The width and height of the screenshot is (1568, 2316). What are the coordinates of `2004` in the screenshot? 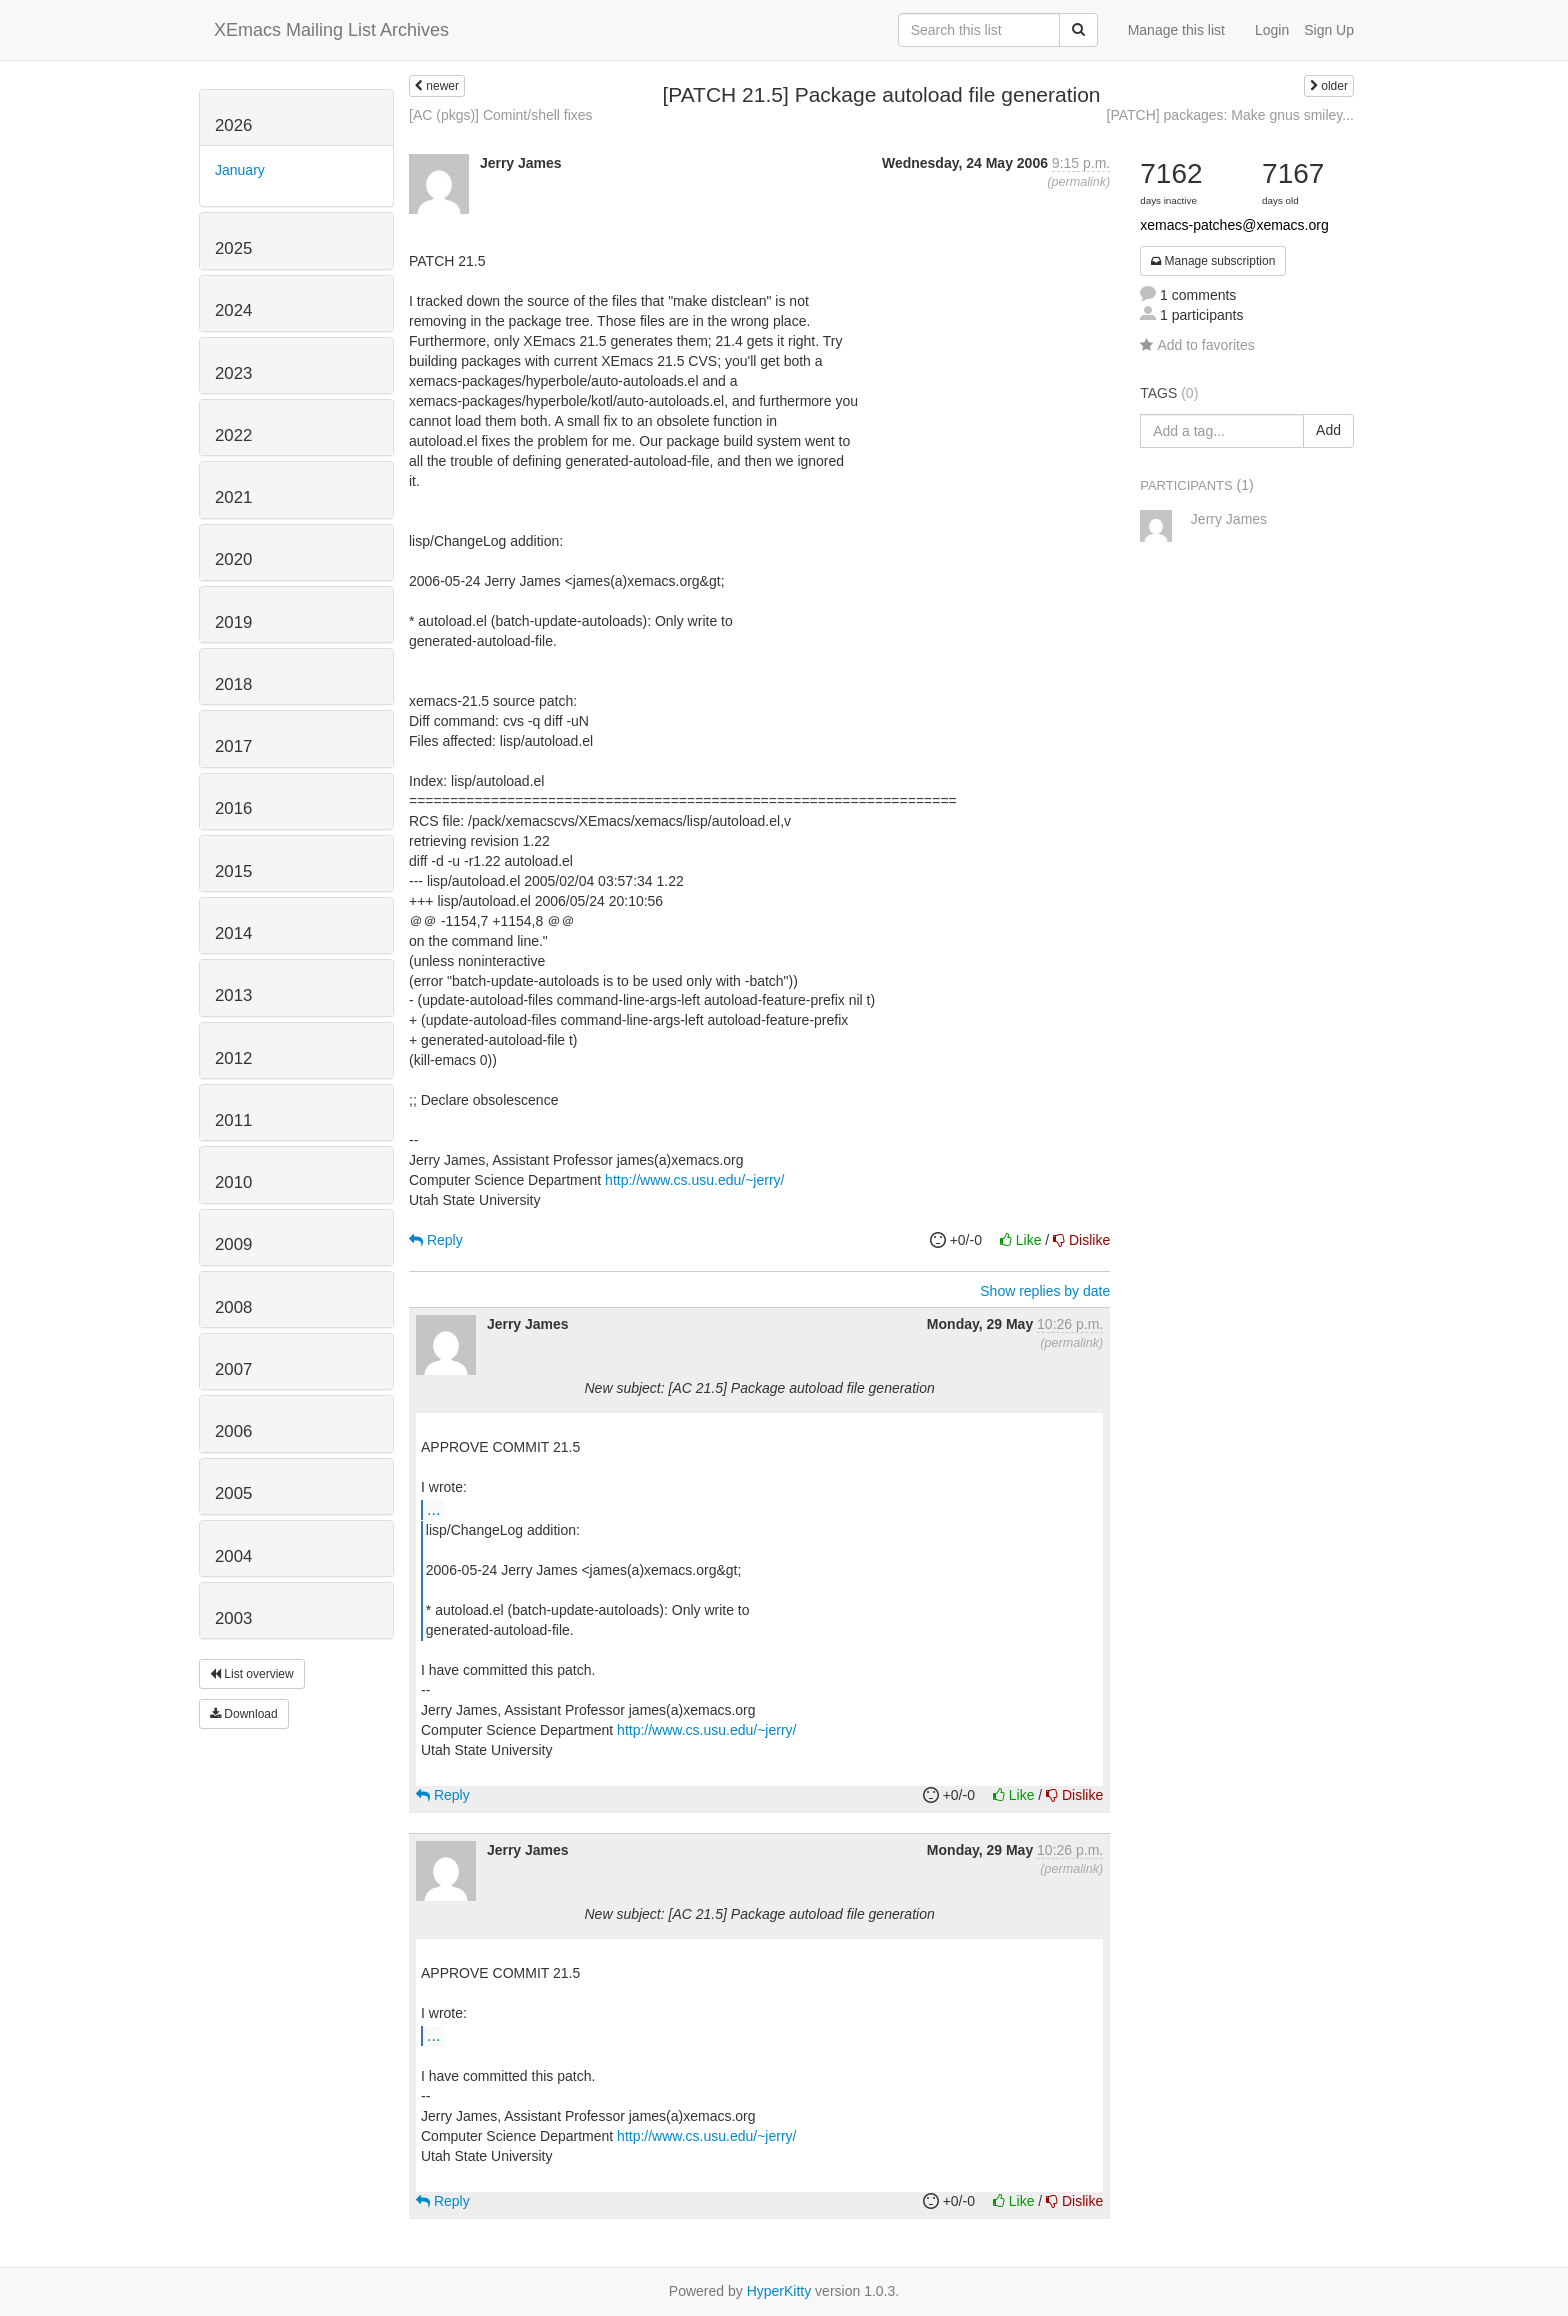 It's located at (233, 1556).